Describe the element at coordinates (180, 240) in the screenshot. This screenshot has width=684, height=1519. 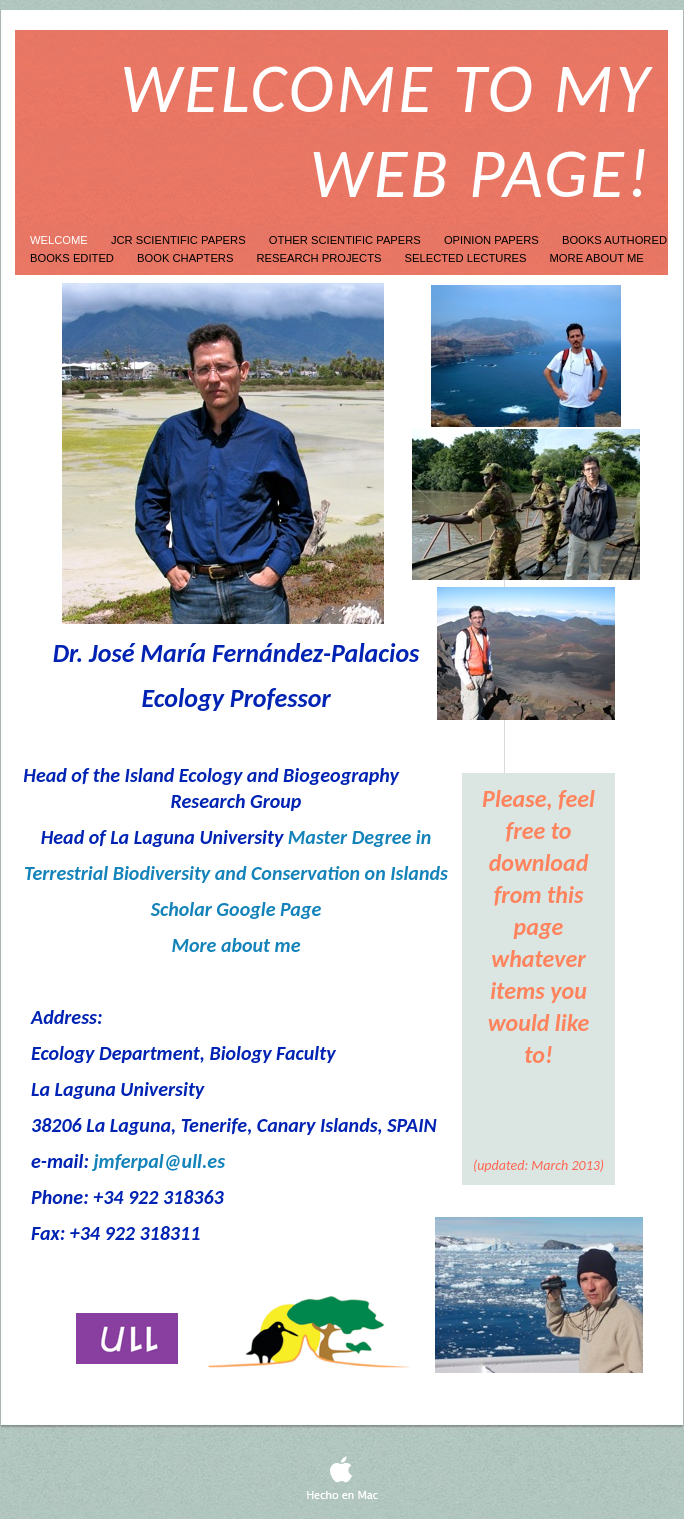
I see `JCR Scientific Papers` at that location.